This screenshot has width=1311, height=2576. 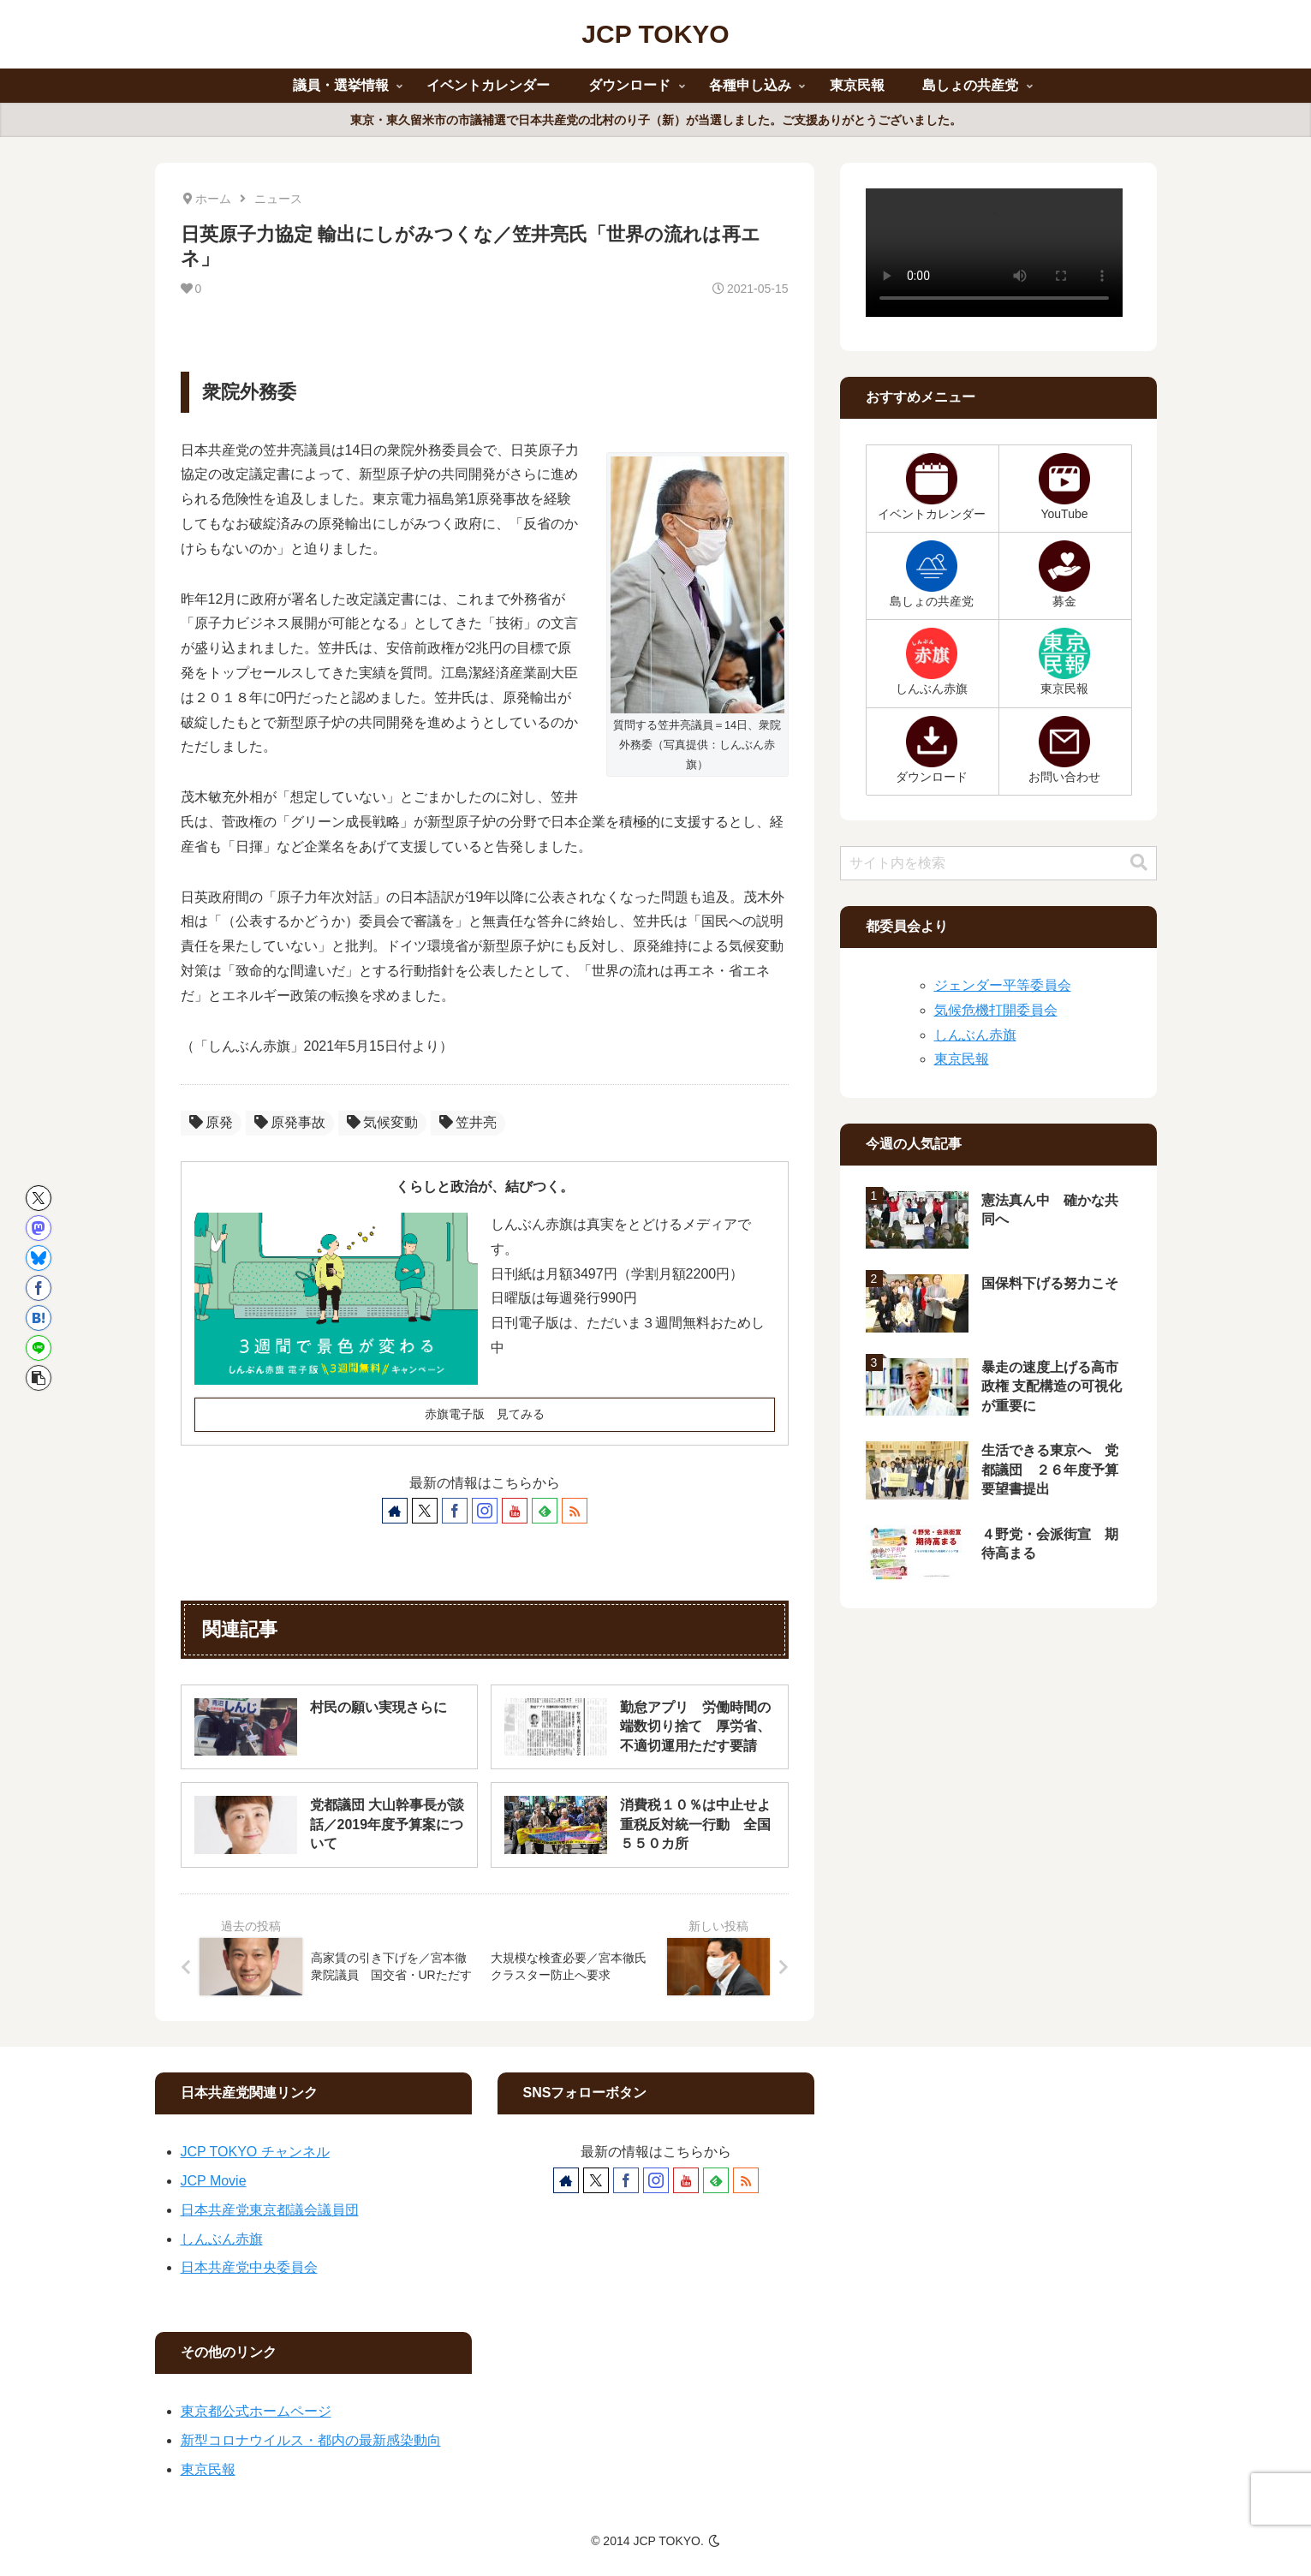 I want to click on ジェンダー平等委員会, so click(x=1002, y=985).